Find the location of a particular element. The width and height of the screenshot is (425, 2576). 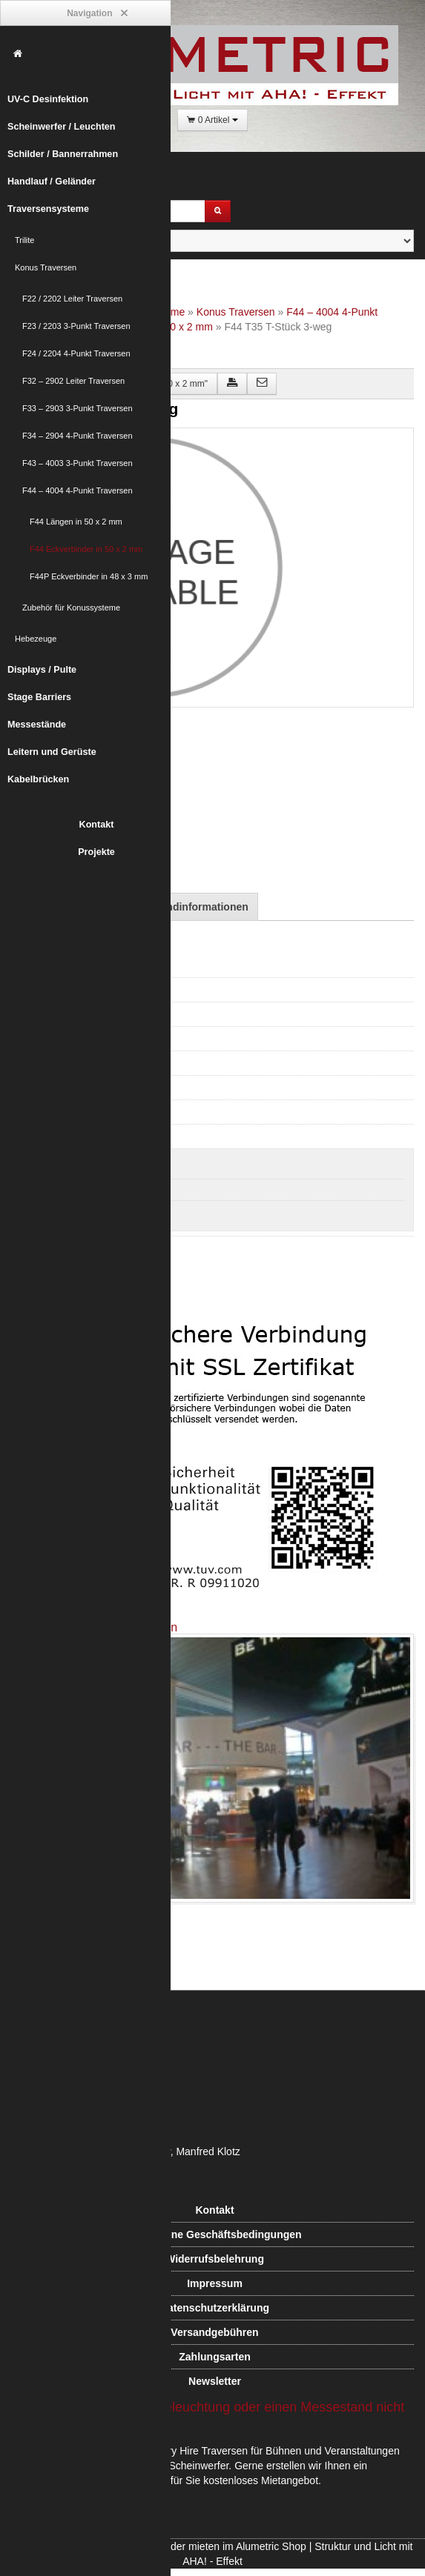

F43 – 4003 3-Punkt Traversen is located at coordinates (77, 463).